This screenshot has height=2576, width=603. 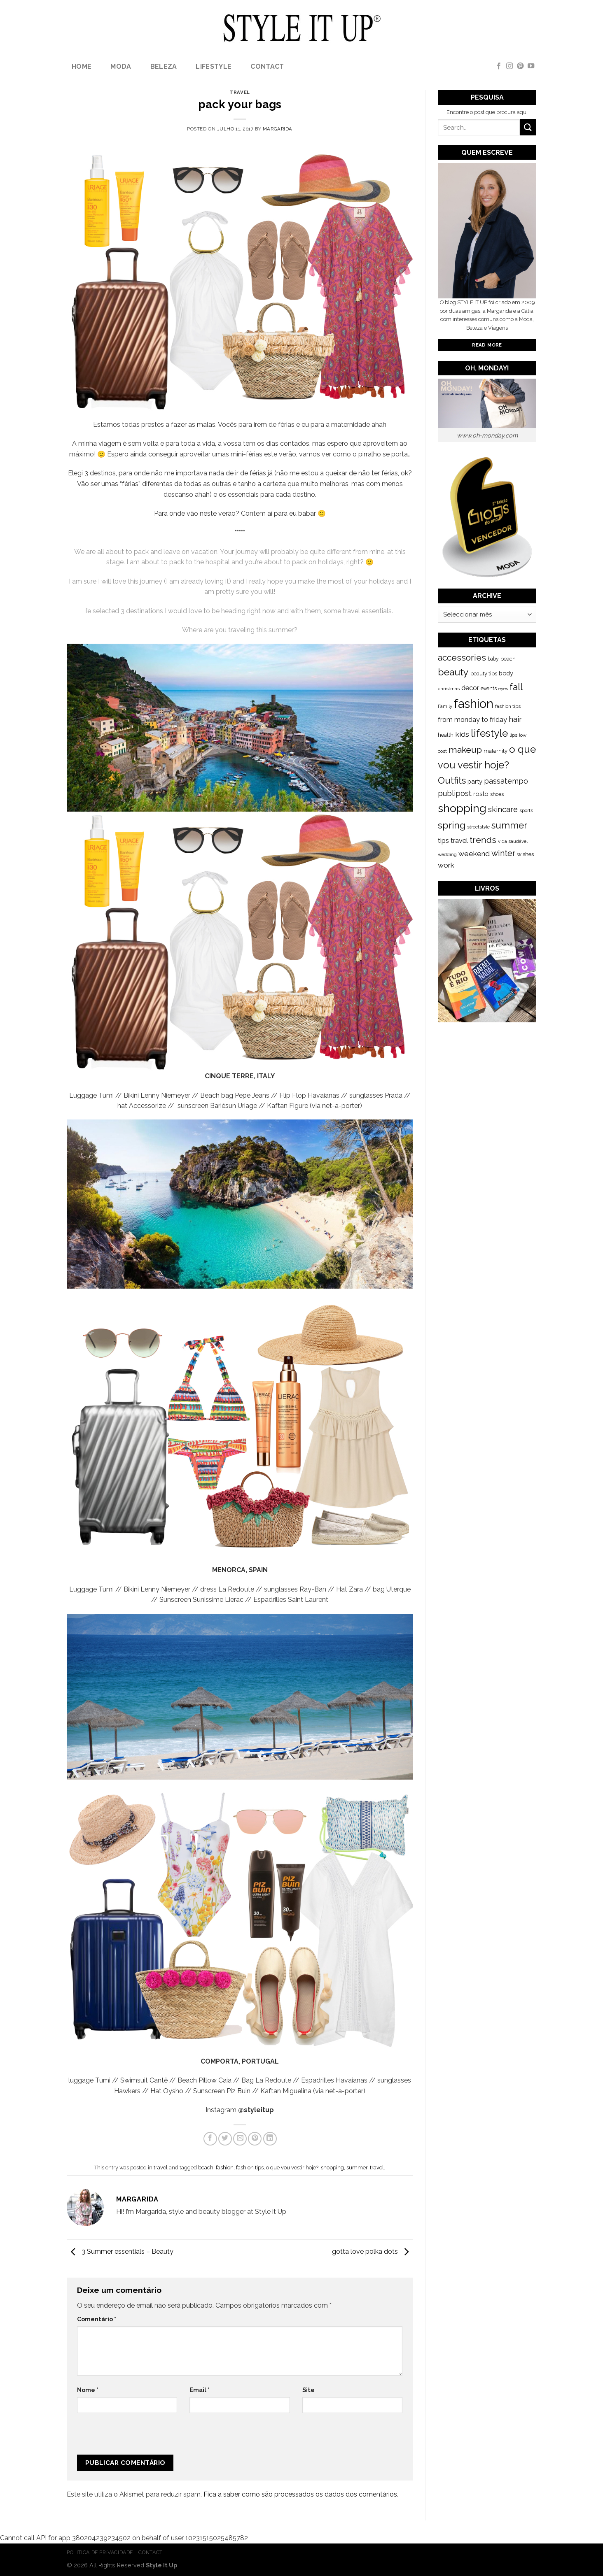 I want to click on fashion, so click(x=225, y=2167).